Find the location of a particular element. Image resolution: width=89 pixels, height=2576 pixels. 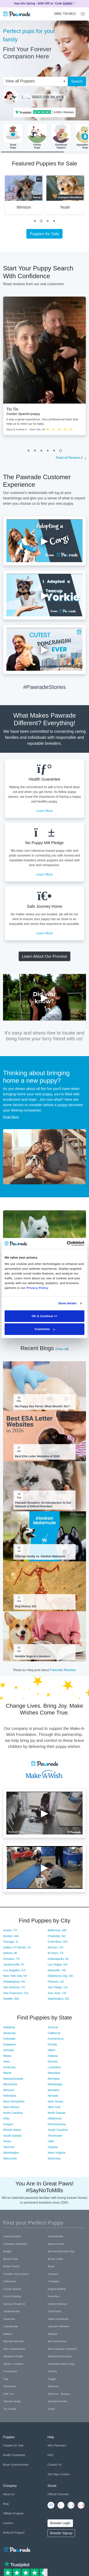

Yorkie is located at coordinates (51, 2408).